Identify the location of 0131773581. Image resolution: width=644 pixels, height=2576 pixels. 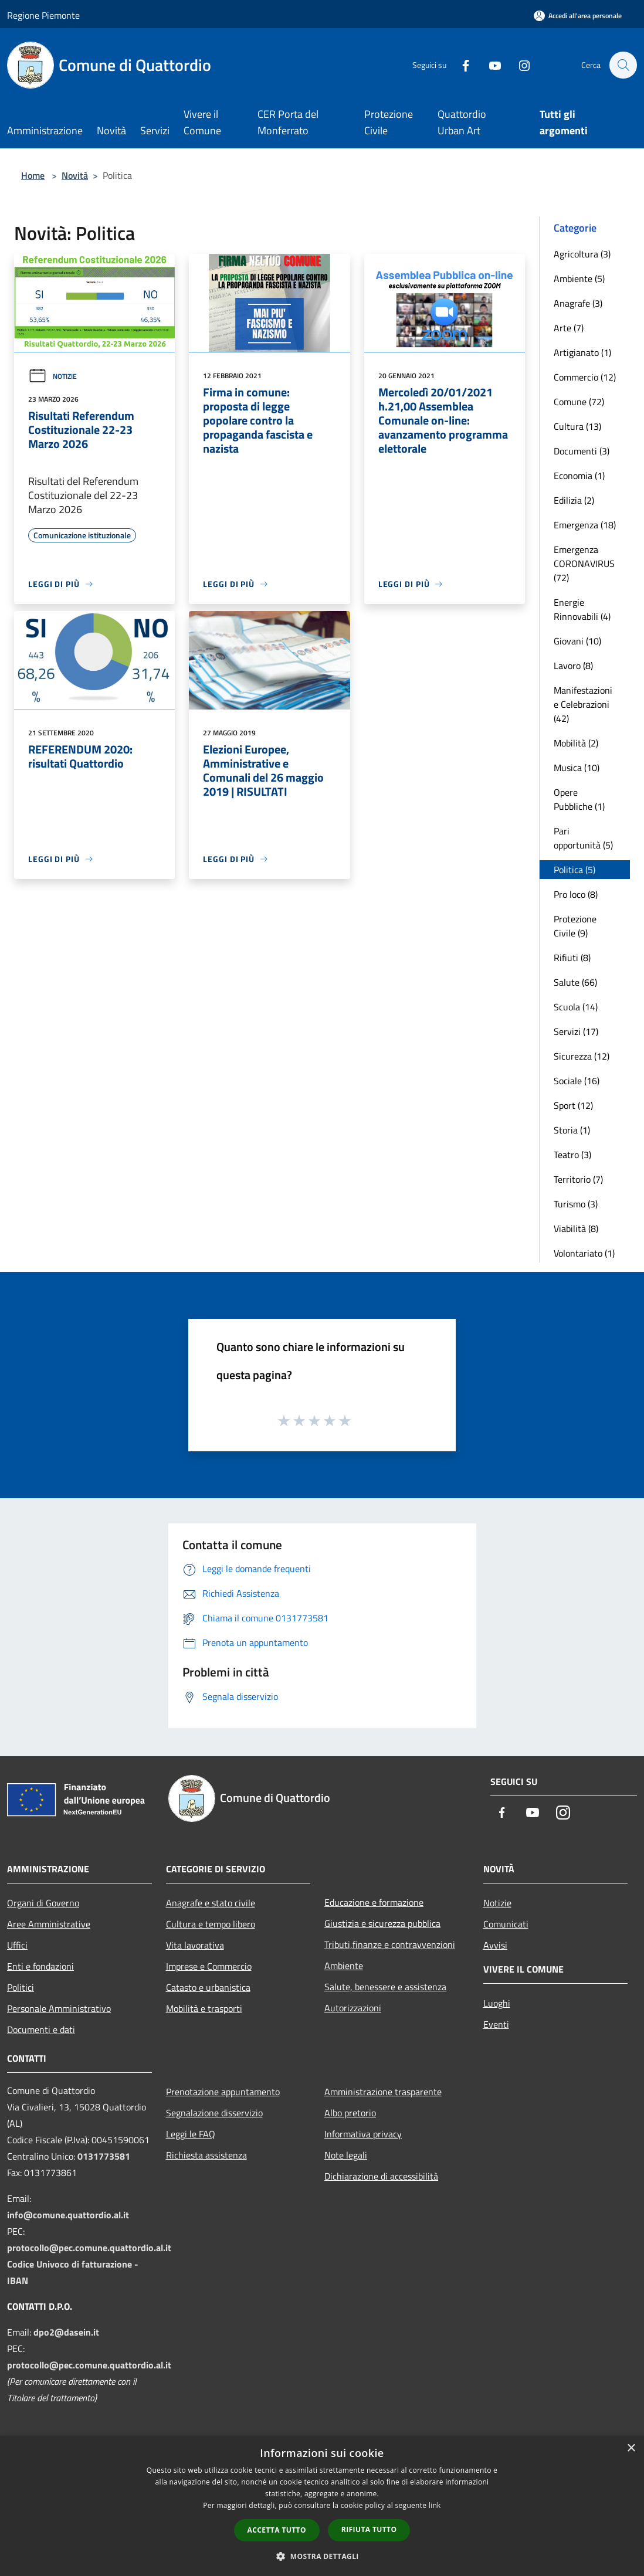
(103, 2156).